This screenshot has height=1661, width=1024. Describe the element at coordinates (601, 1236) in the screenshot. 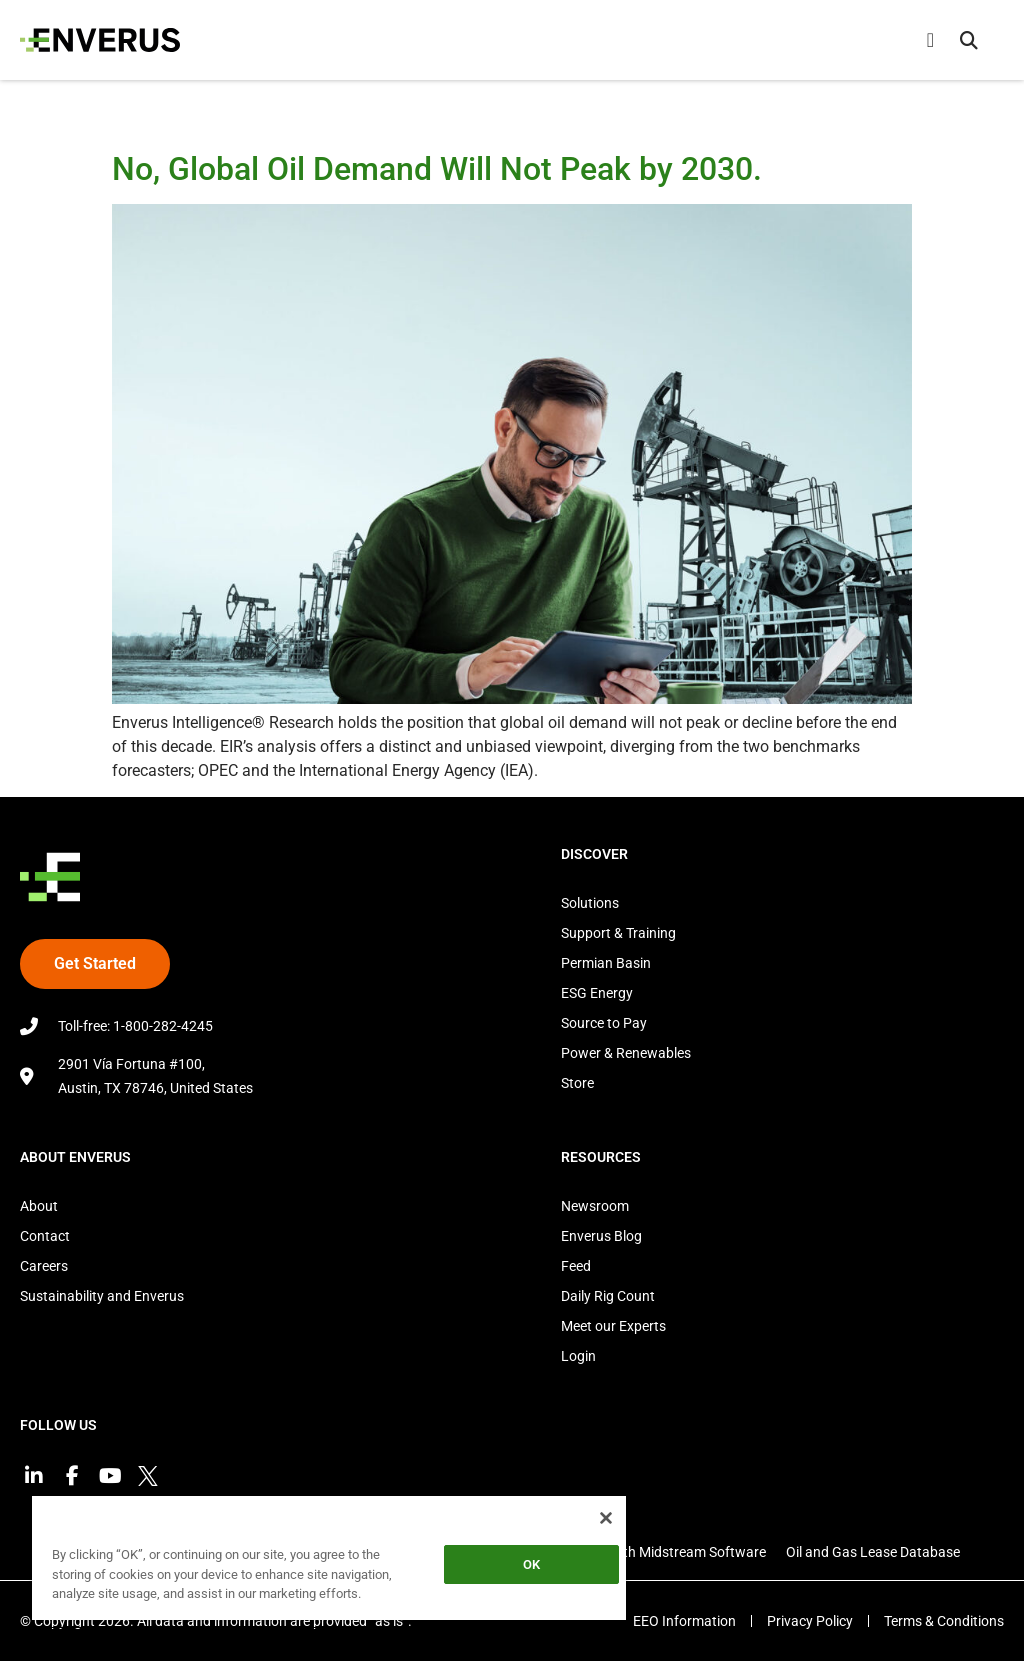

I see `Enverus Blog` at that location.